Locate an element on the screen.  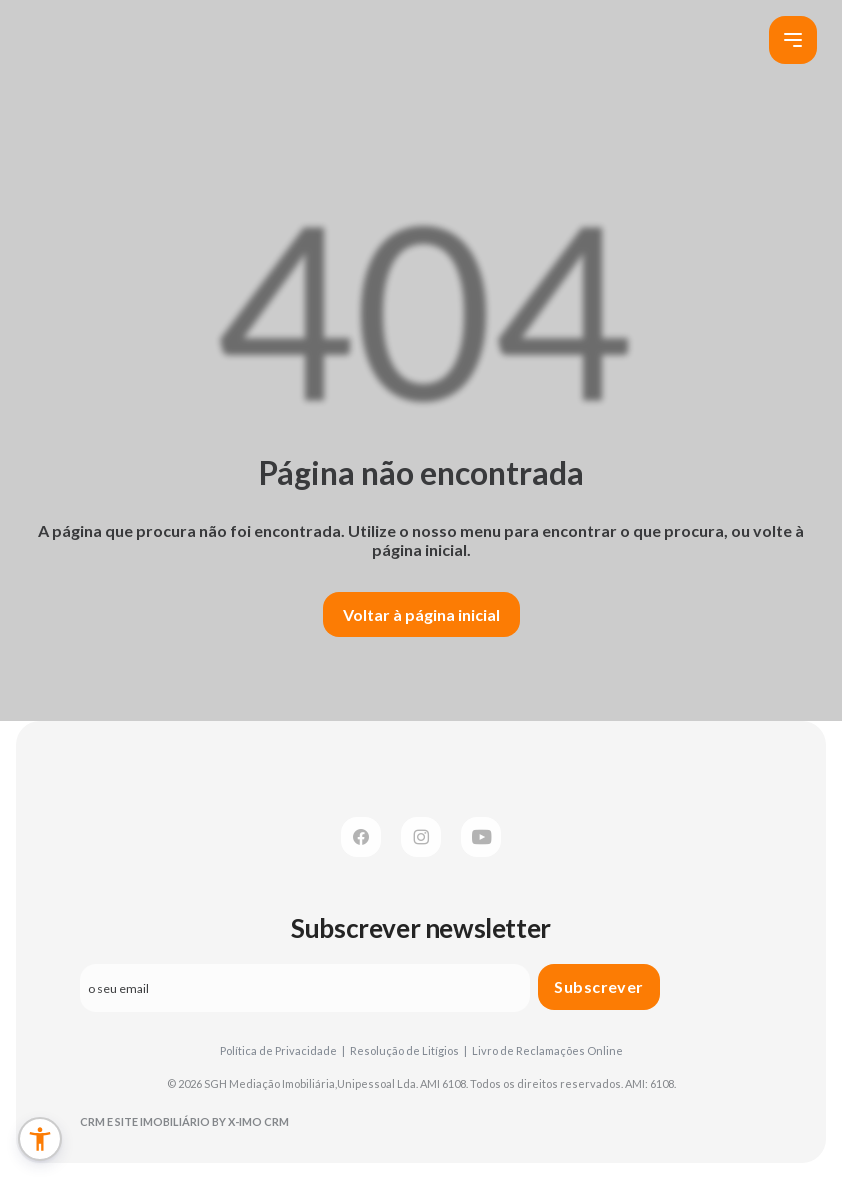
CRM e Site Imobiliário by X-IMO CRM is located at coordinates (184, 1121).